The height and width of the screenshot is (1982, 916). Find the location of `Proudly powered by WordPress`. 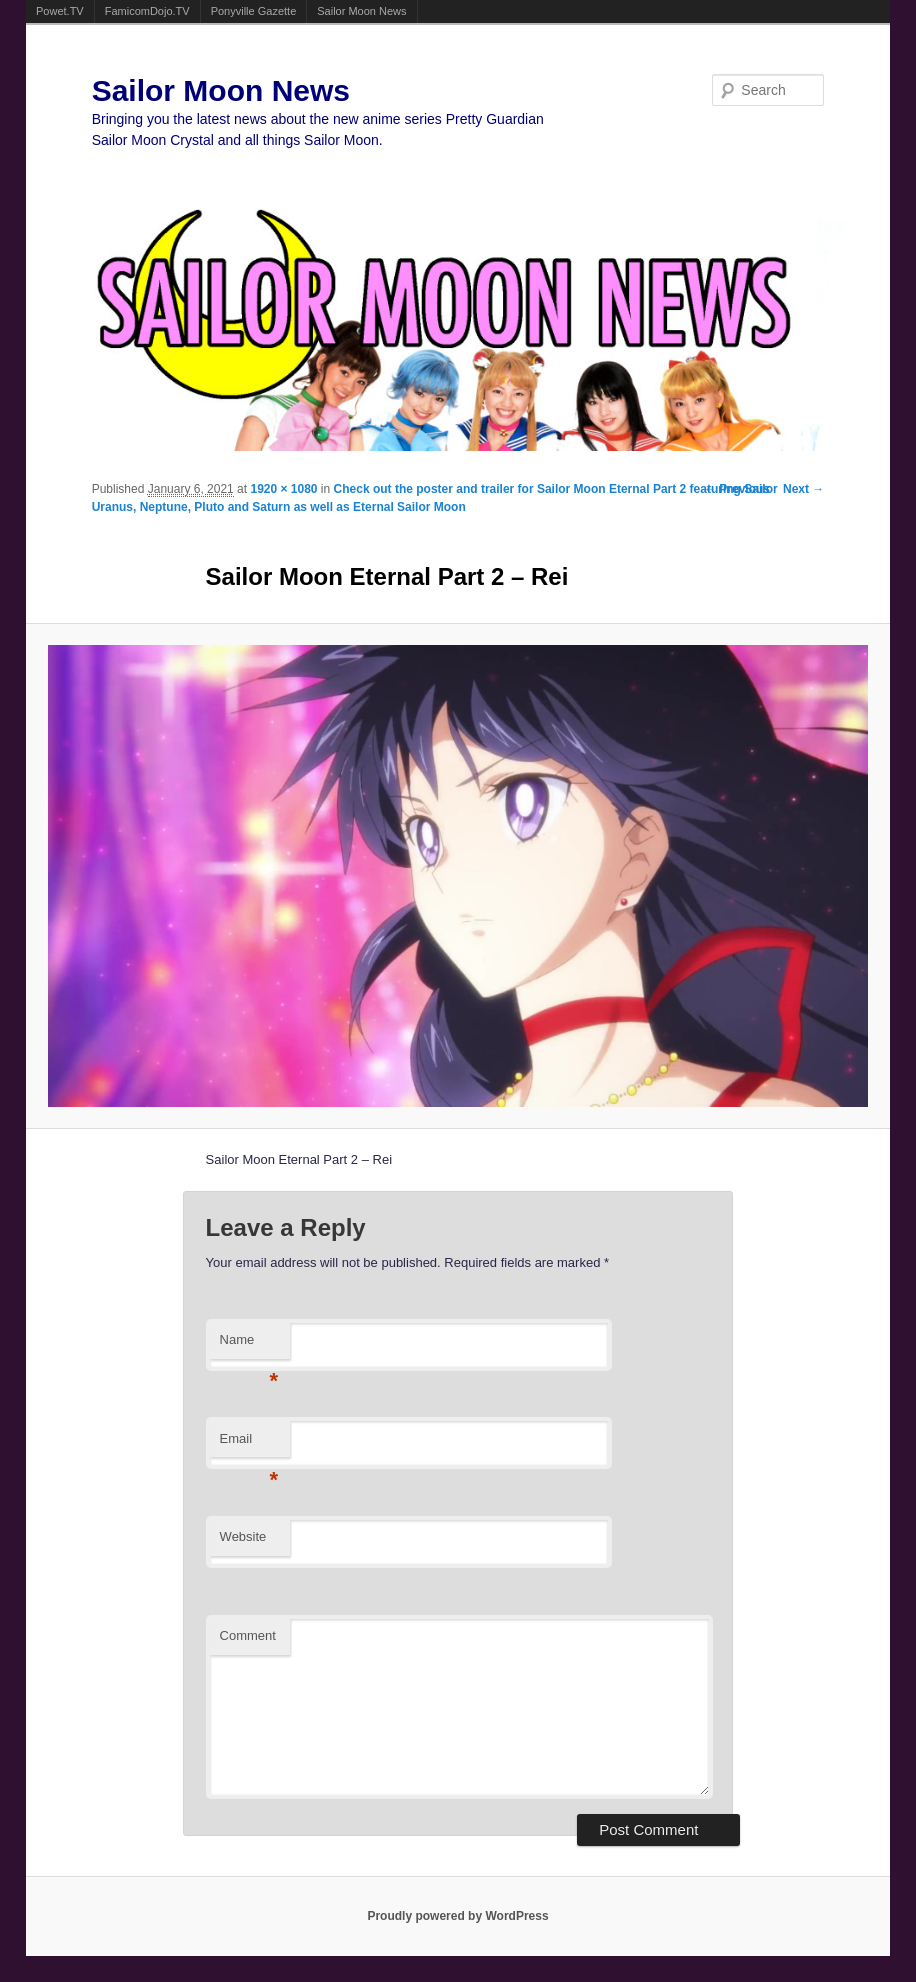

Proudly powered by WordPress is located at coordinates (457, 1916).